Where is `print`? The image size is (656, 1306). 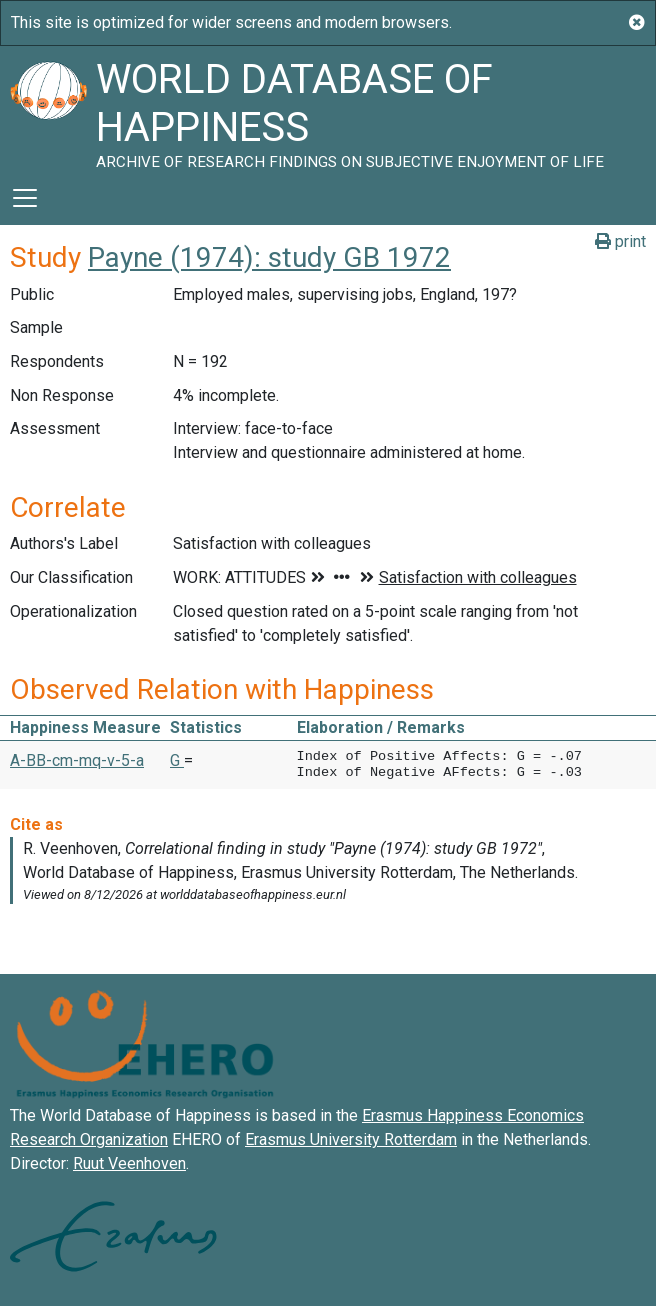
print is located at coordinates (620, 241).